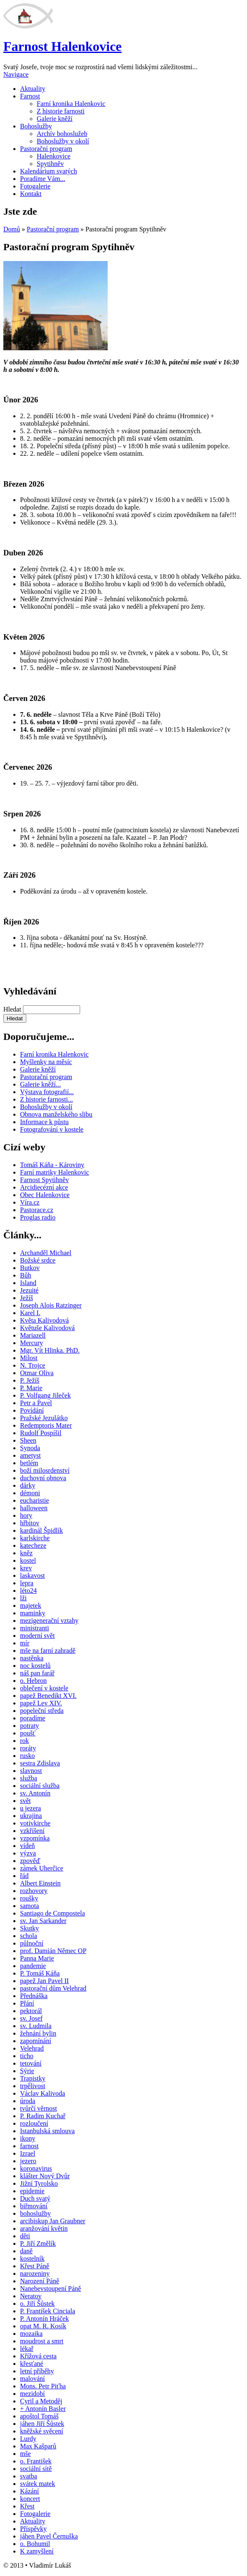  Describe the element at coordinates (26, 2055) in the screenshot. I see `ticho` at that location.